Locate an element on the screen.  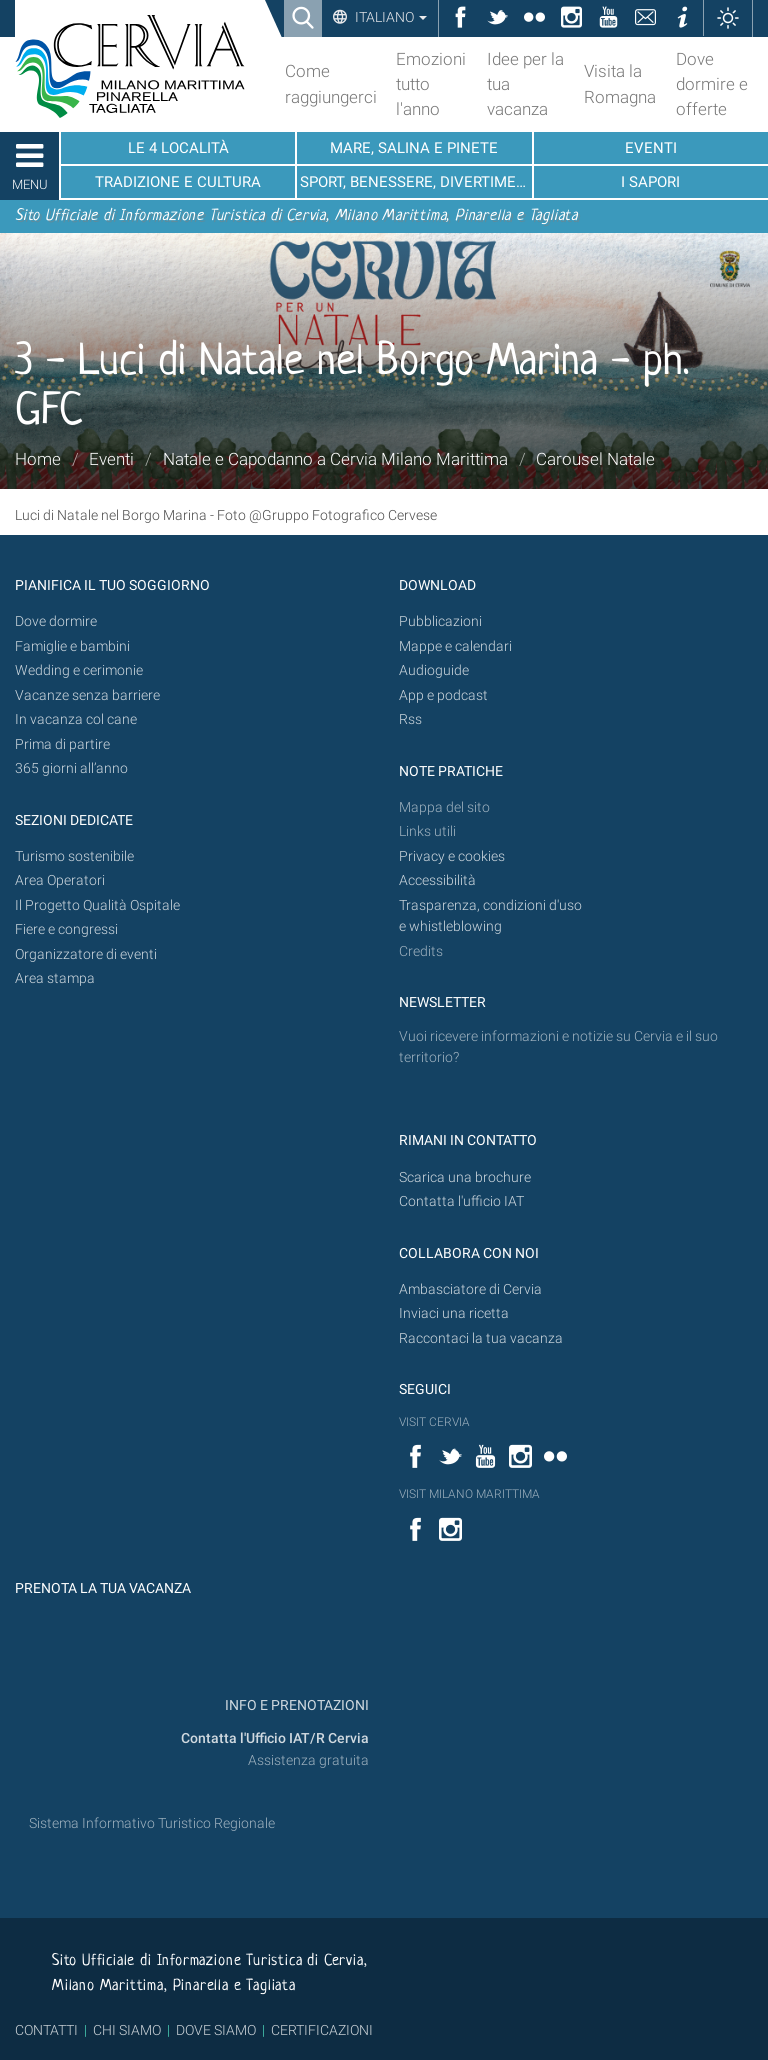
Il Progetto Qualità Ospitale is located at coordinates (97, 905).